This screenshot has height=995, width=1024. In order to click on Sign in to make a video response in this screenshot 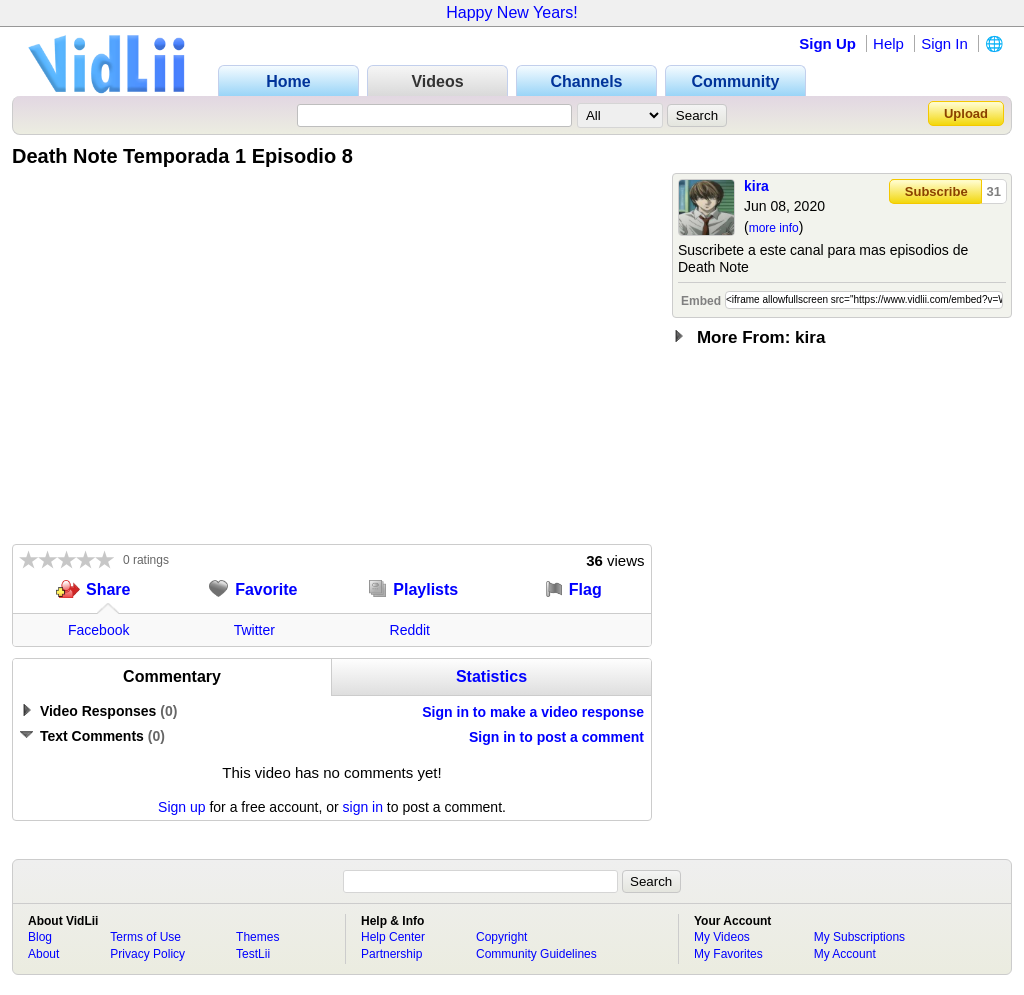, I will do `click(533, 712)`.